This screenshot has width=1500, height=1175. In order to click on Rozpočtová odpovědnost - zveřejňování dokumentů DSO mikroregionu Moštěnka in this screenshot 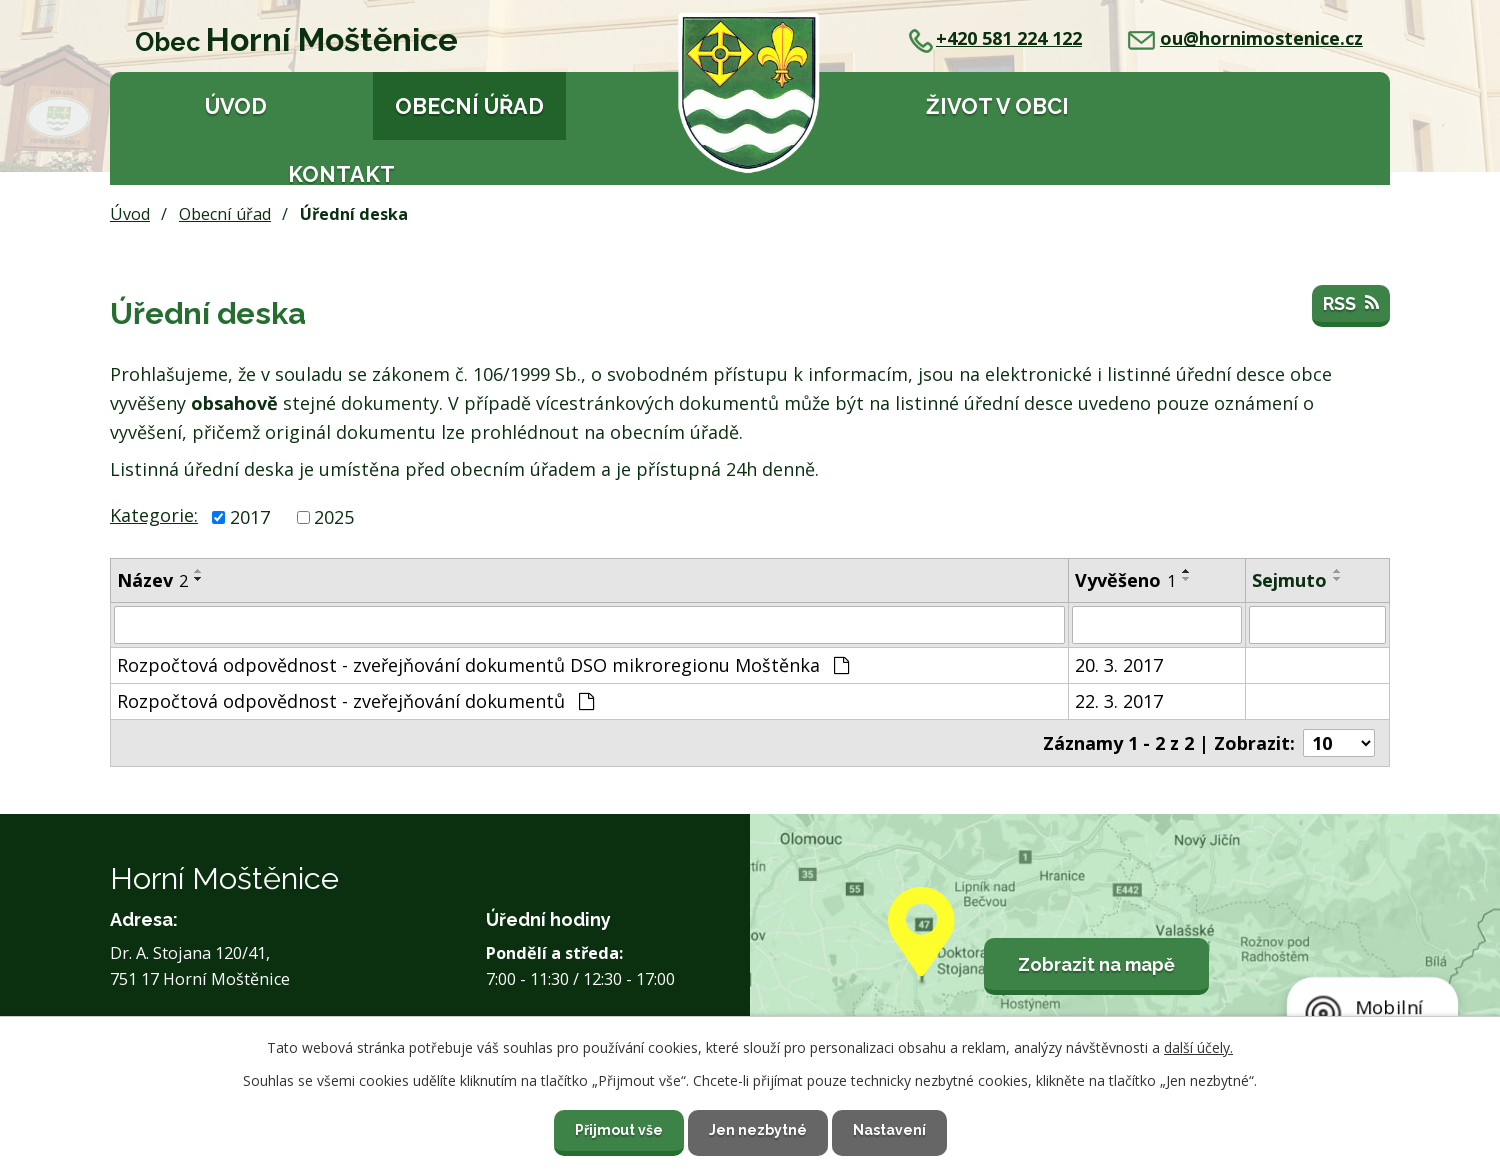, I will do `click(483, 665)`.